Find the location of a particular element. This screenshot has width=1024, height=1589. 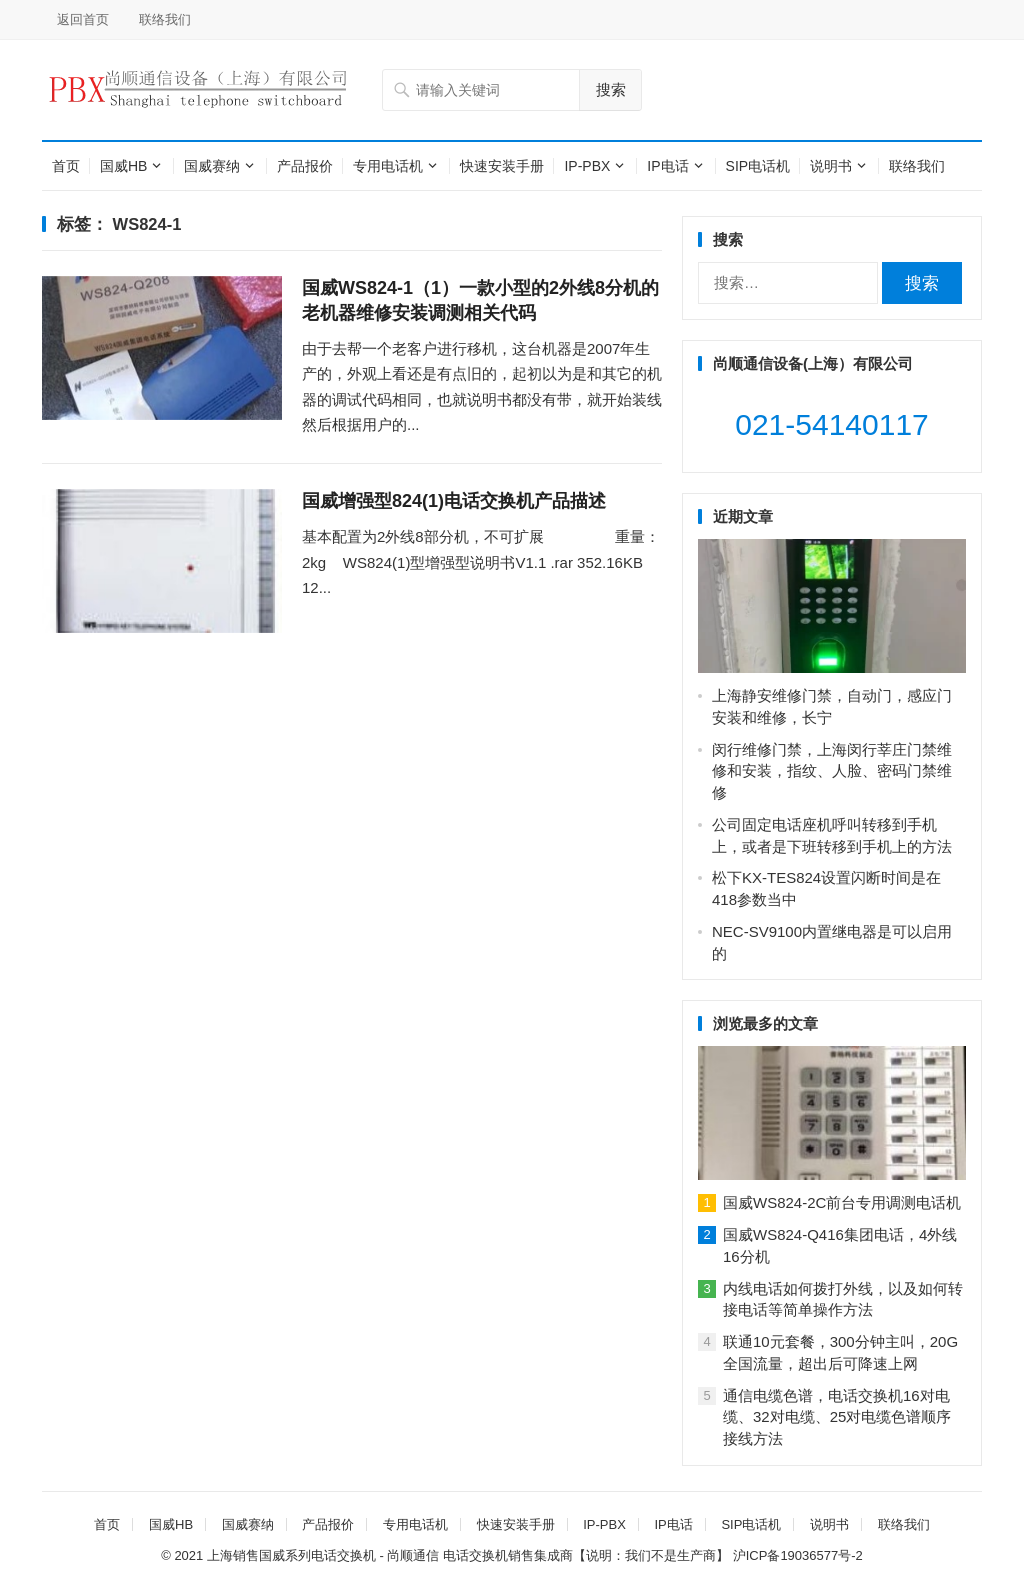

联络我们 is located at coordinates (165, 19).